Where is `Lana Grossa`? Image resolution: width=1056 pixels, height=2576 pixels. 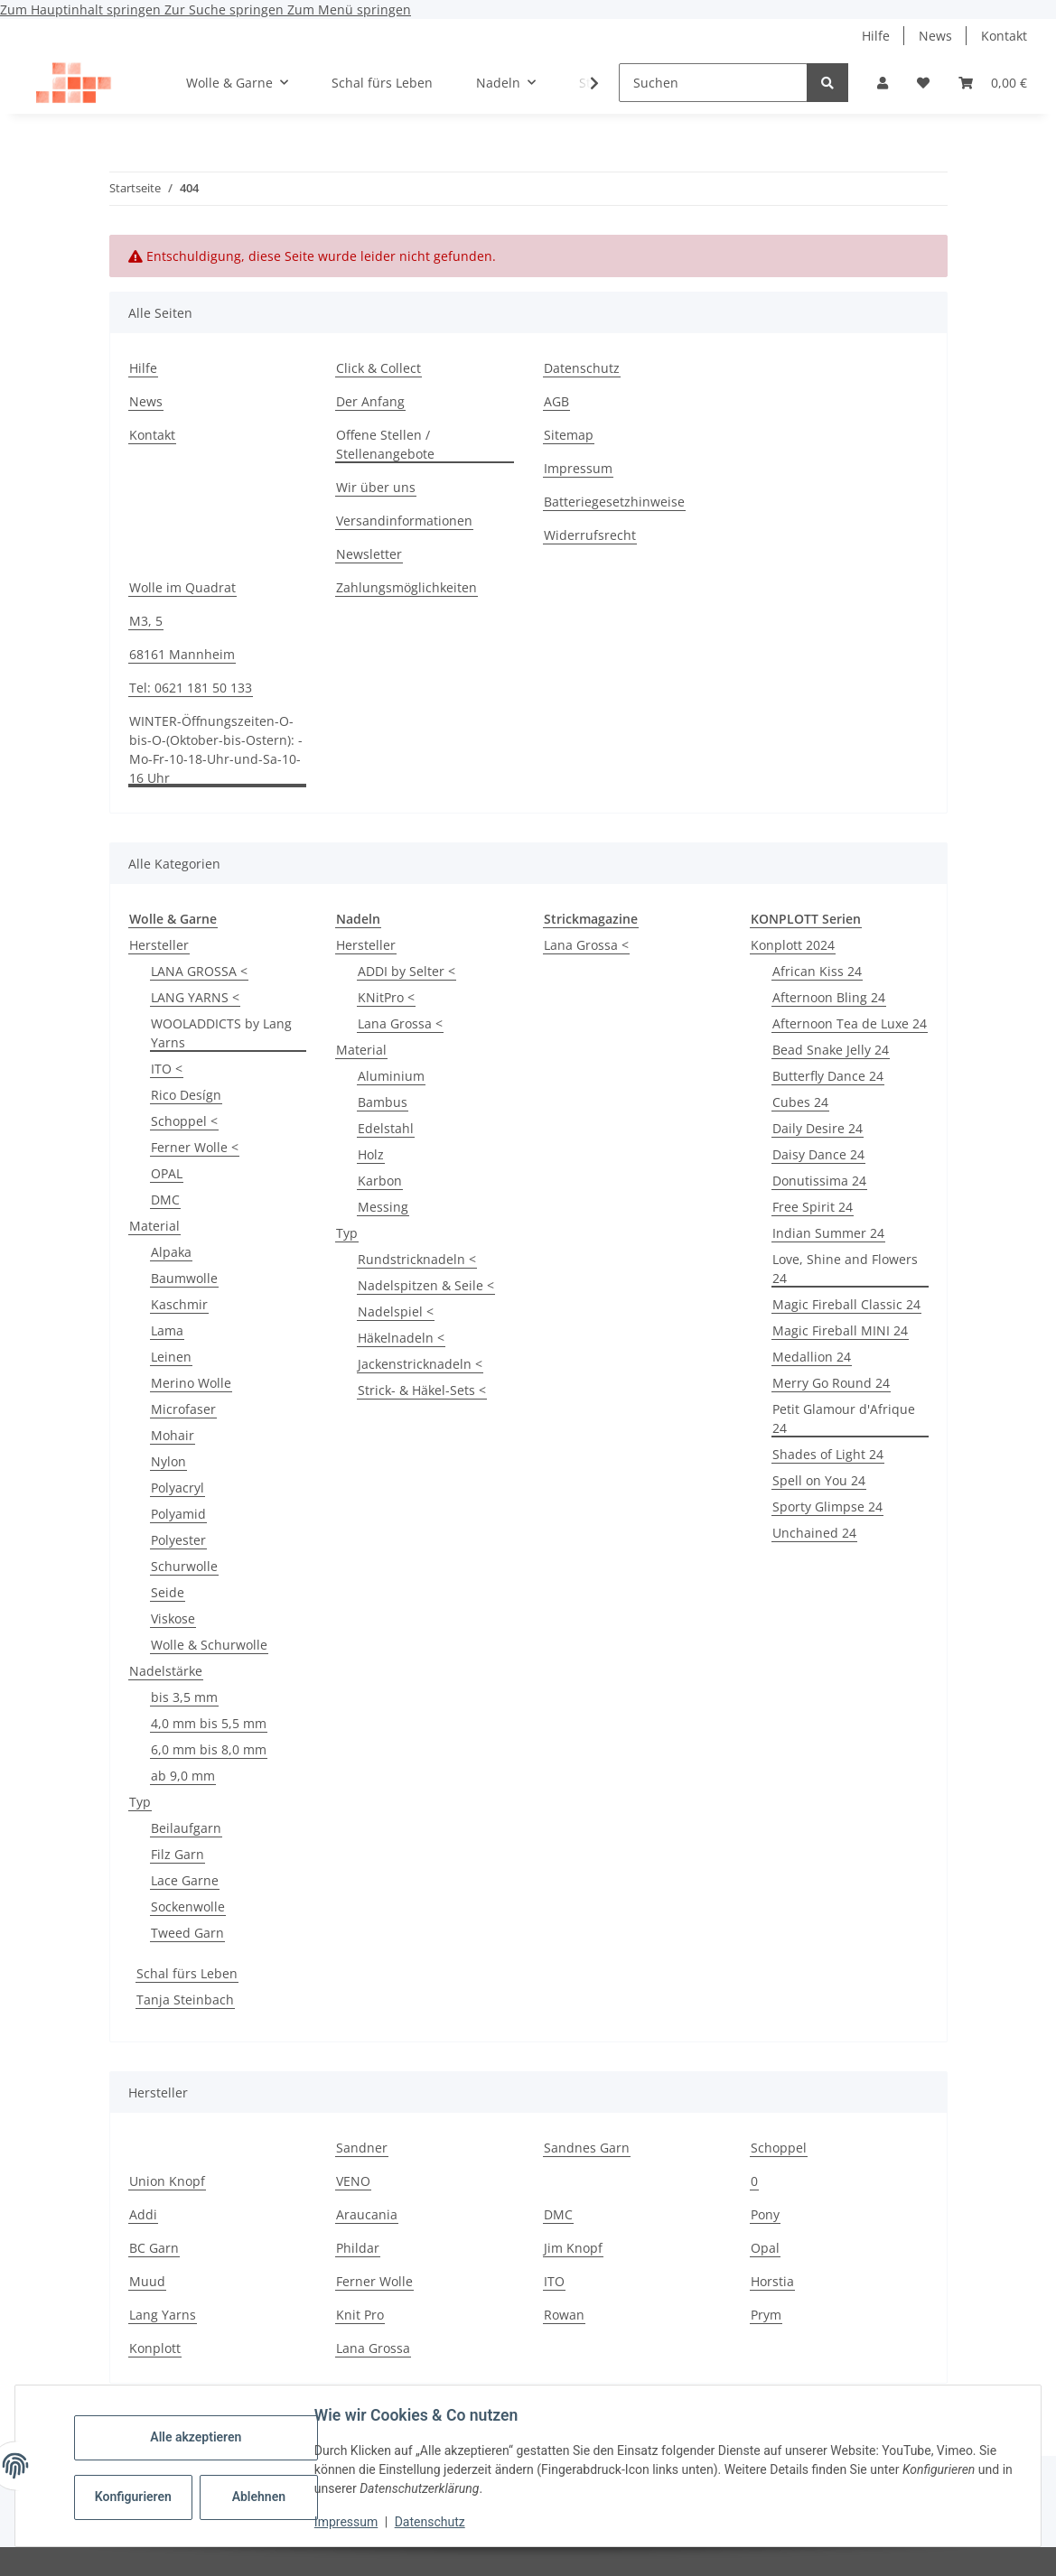 Lana Grossa is located at coordinates (373, 2348).